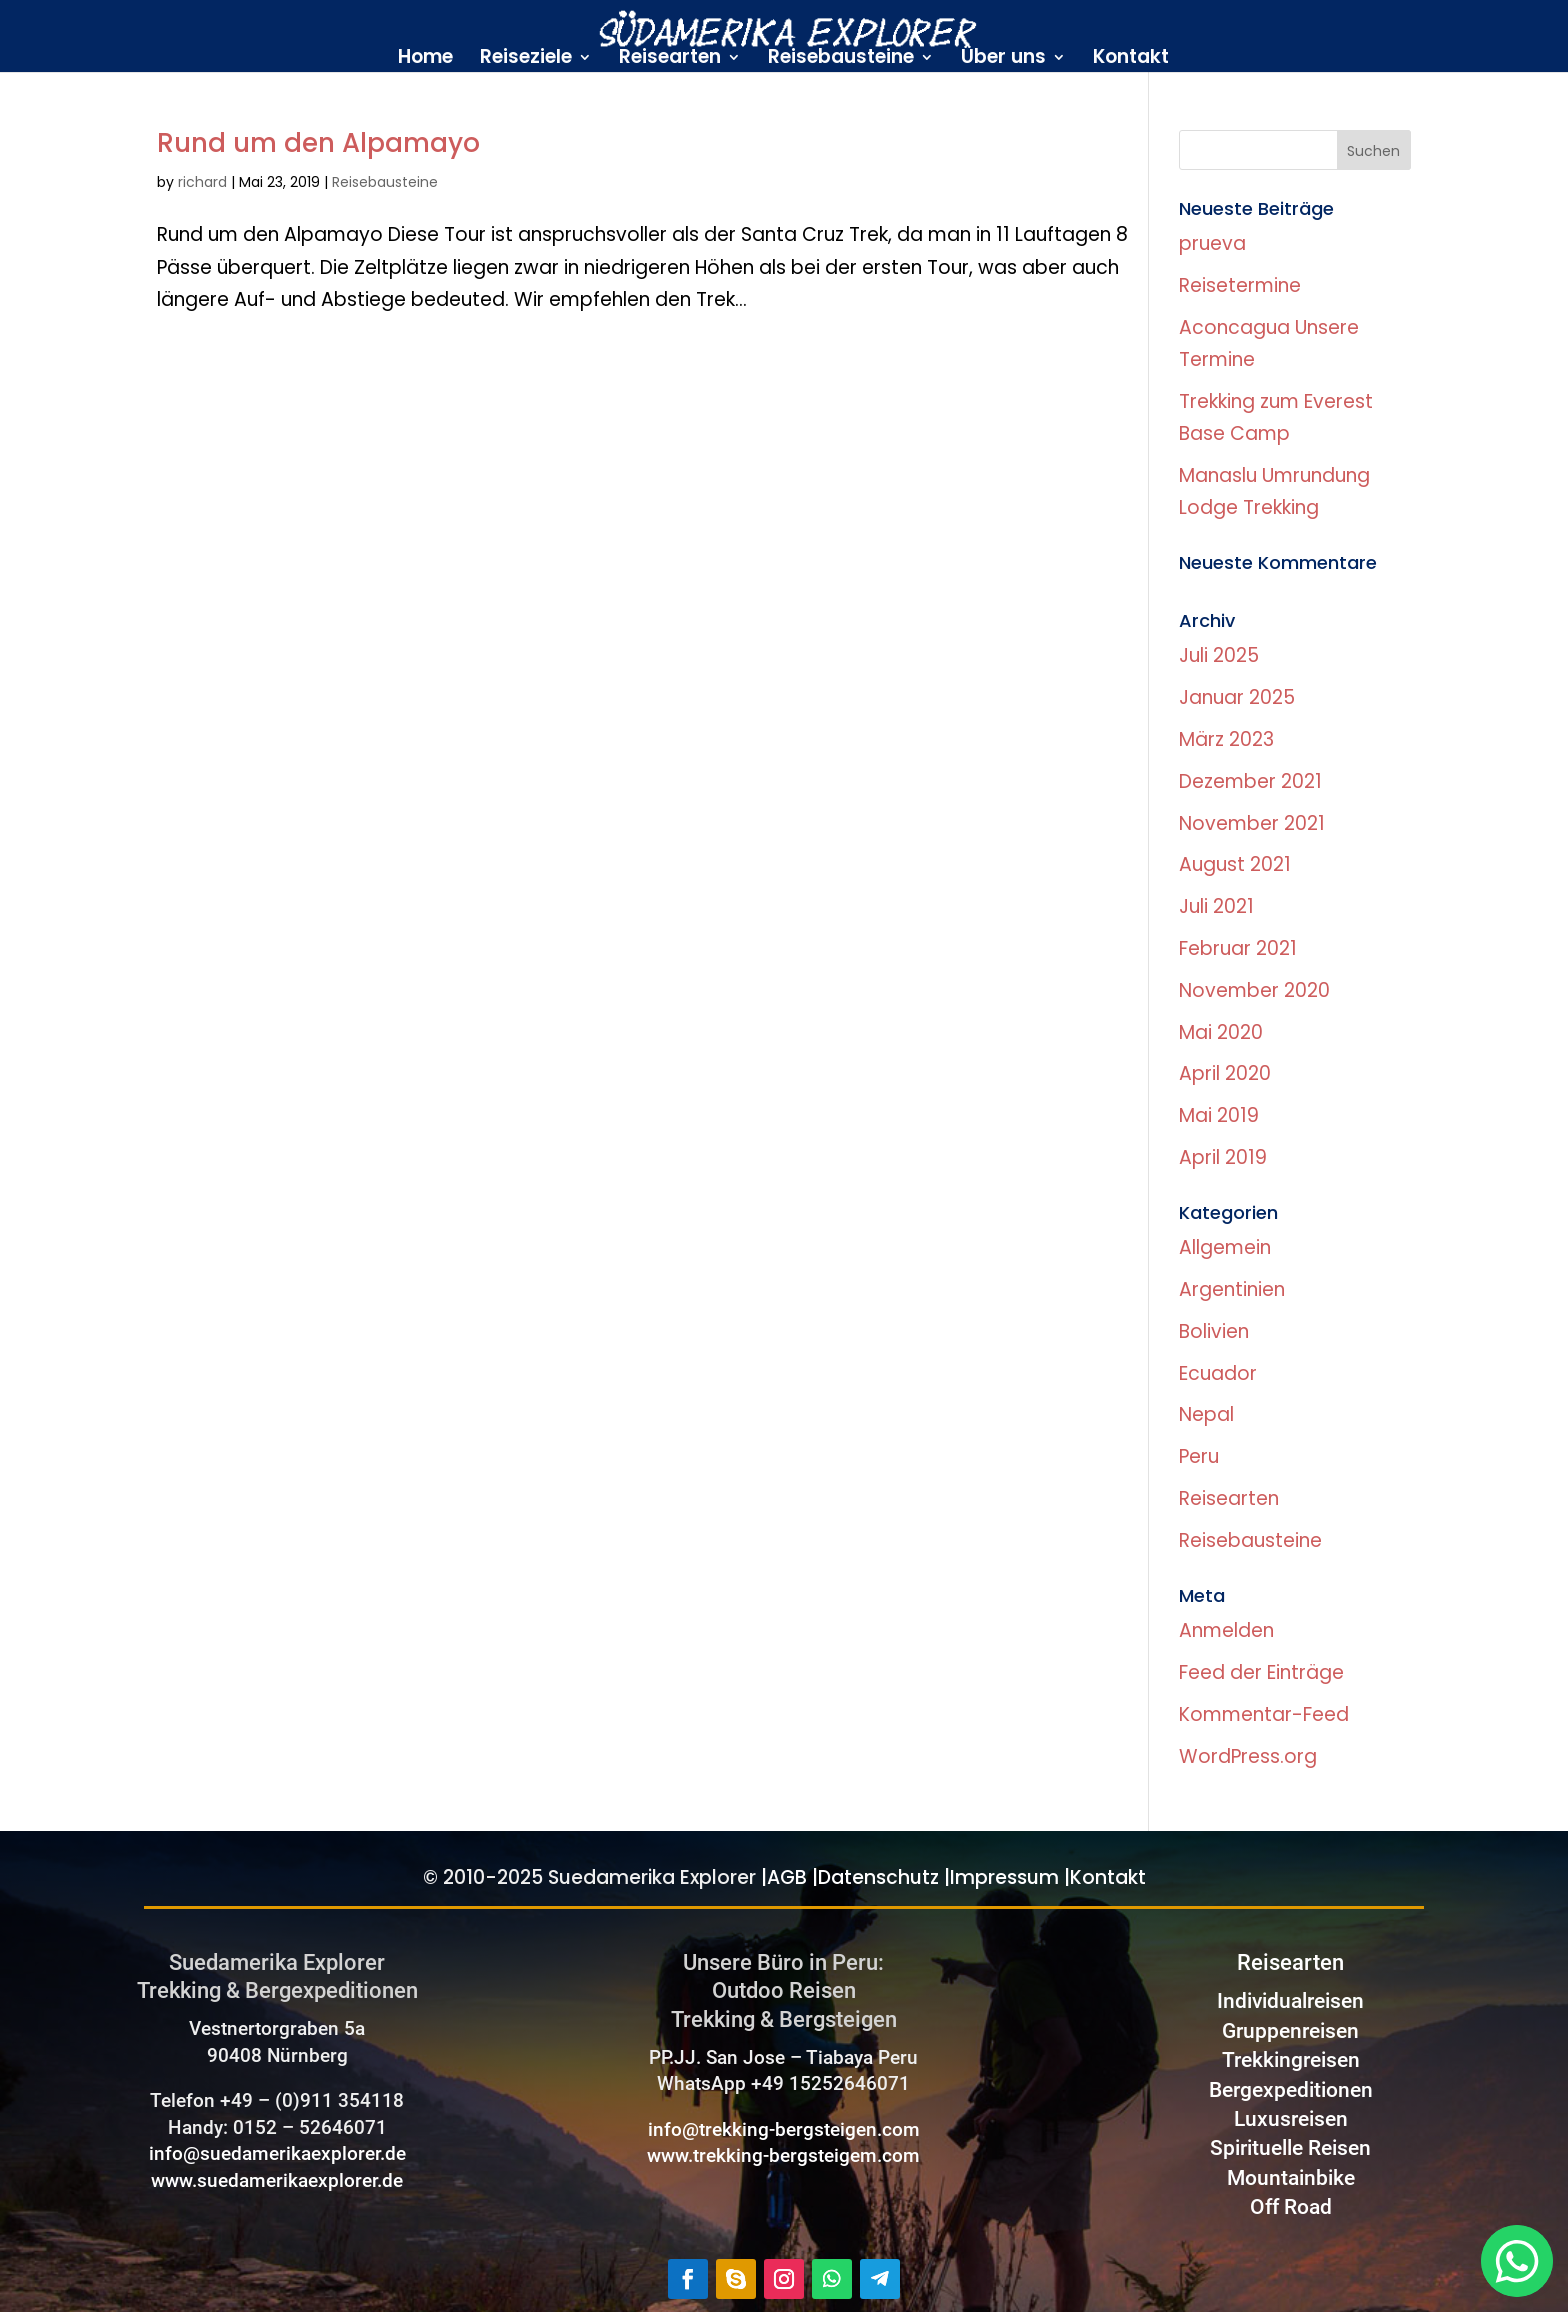 The height and width of the screenshot is (2312, 1568). Describe the element at coordinates (1290, 2031) in the screenshot. I see `Gruppenreisen` at that location.